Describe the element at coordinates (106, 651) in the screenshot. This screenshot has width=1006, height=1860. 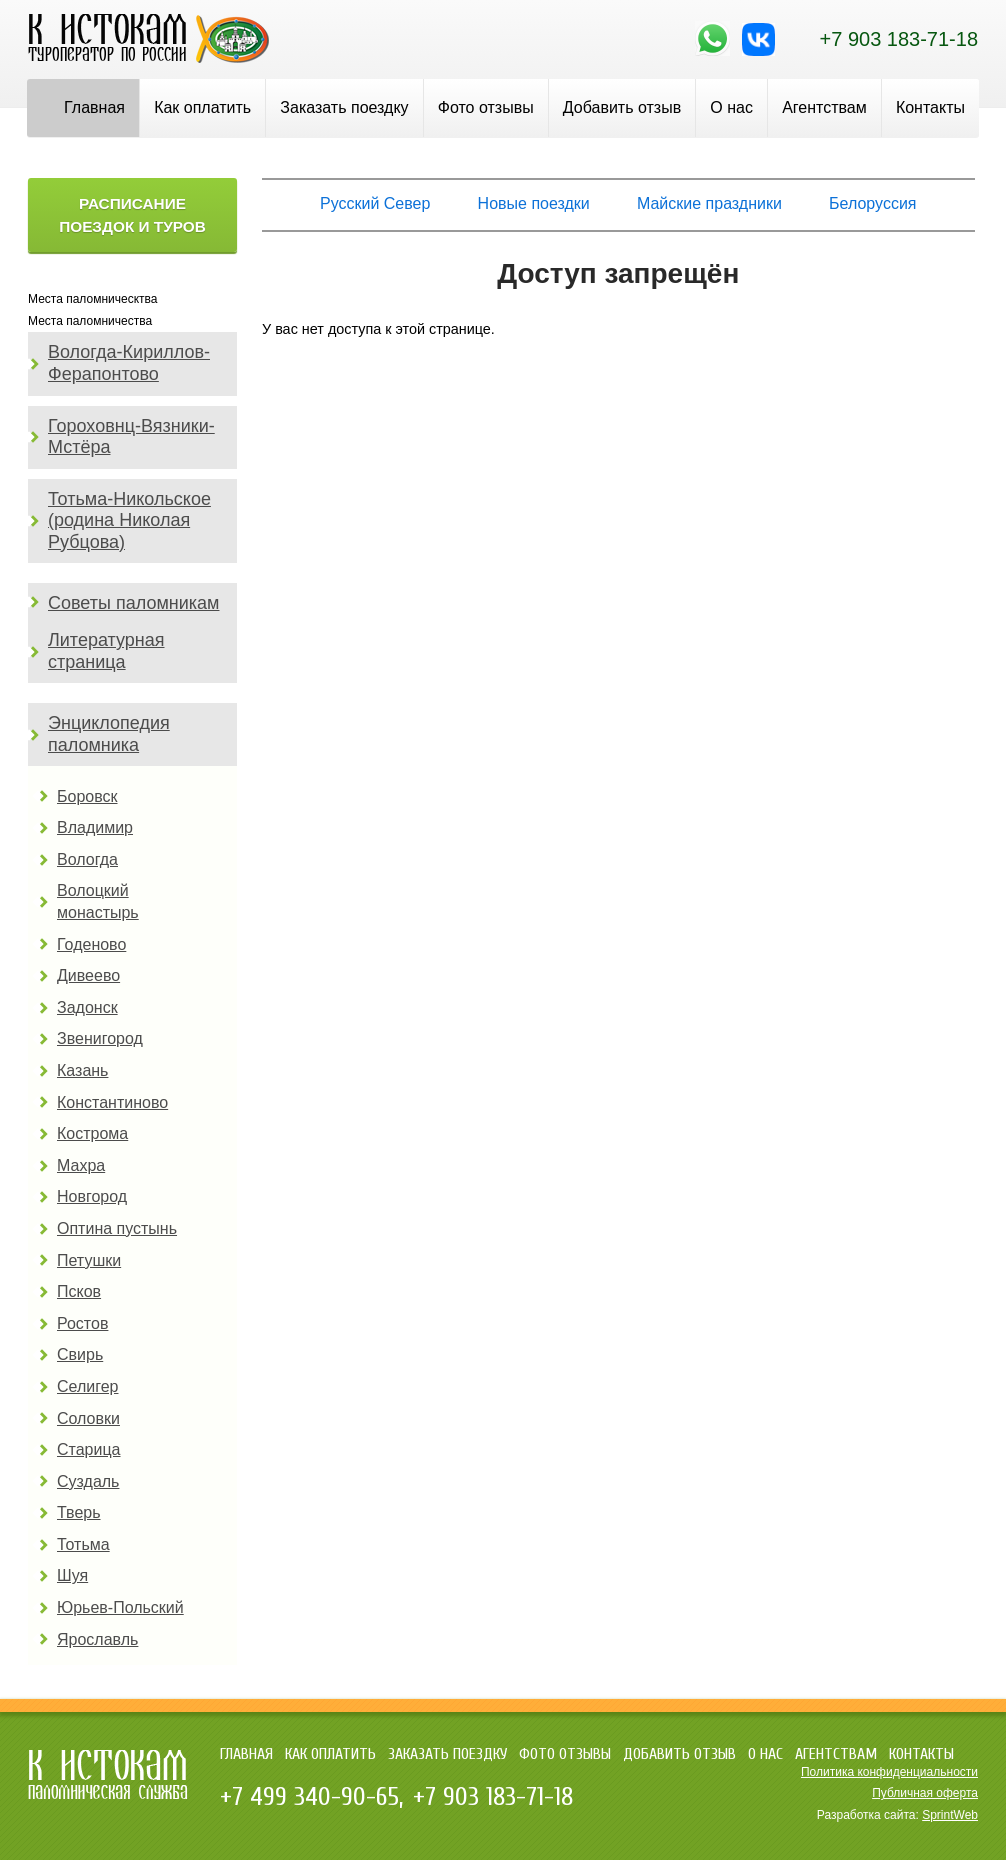
I see `Литературная страница` at that location.